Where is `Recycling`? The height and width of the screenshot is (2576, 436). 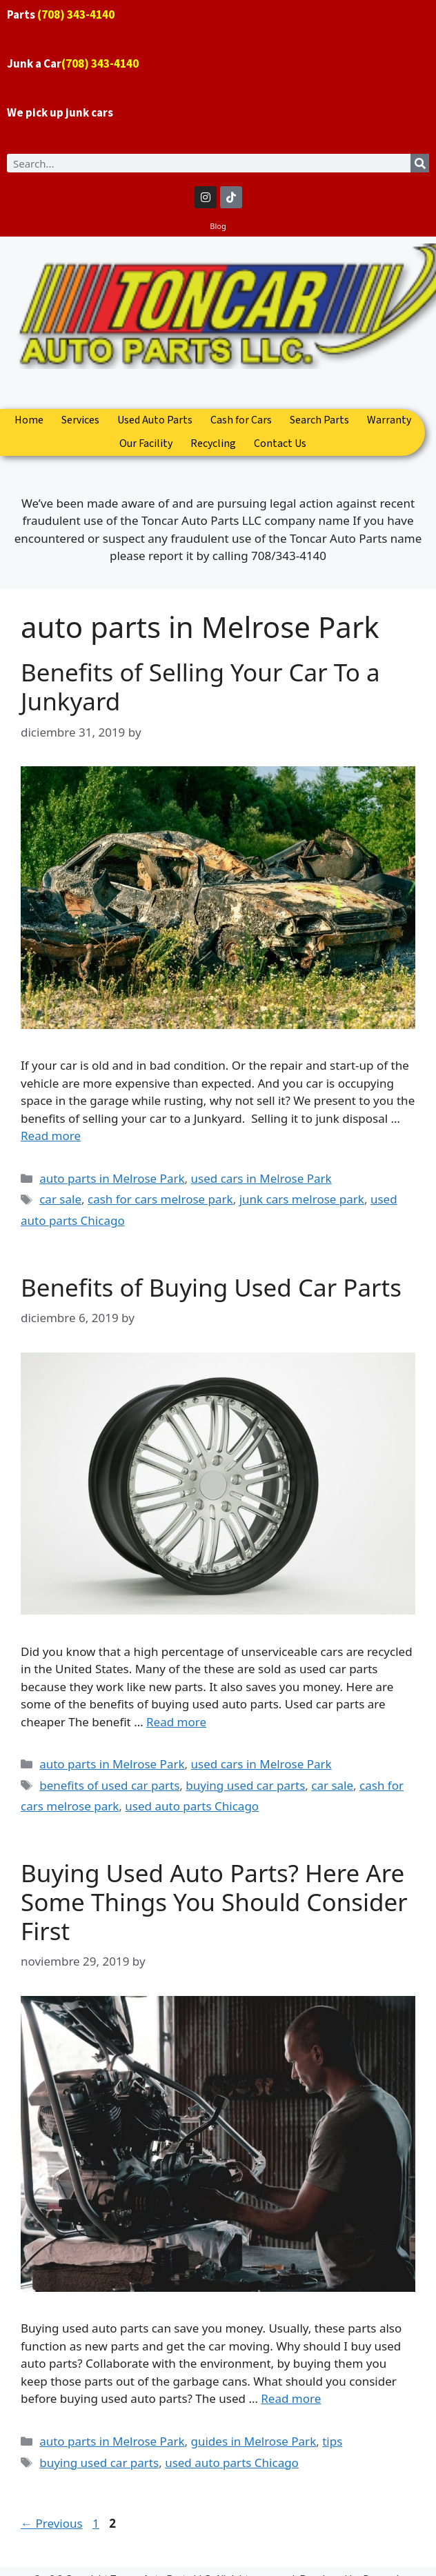
Recycling is located at coordinates (213, 444).